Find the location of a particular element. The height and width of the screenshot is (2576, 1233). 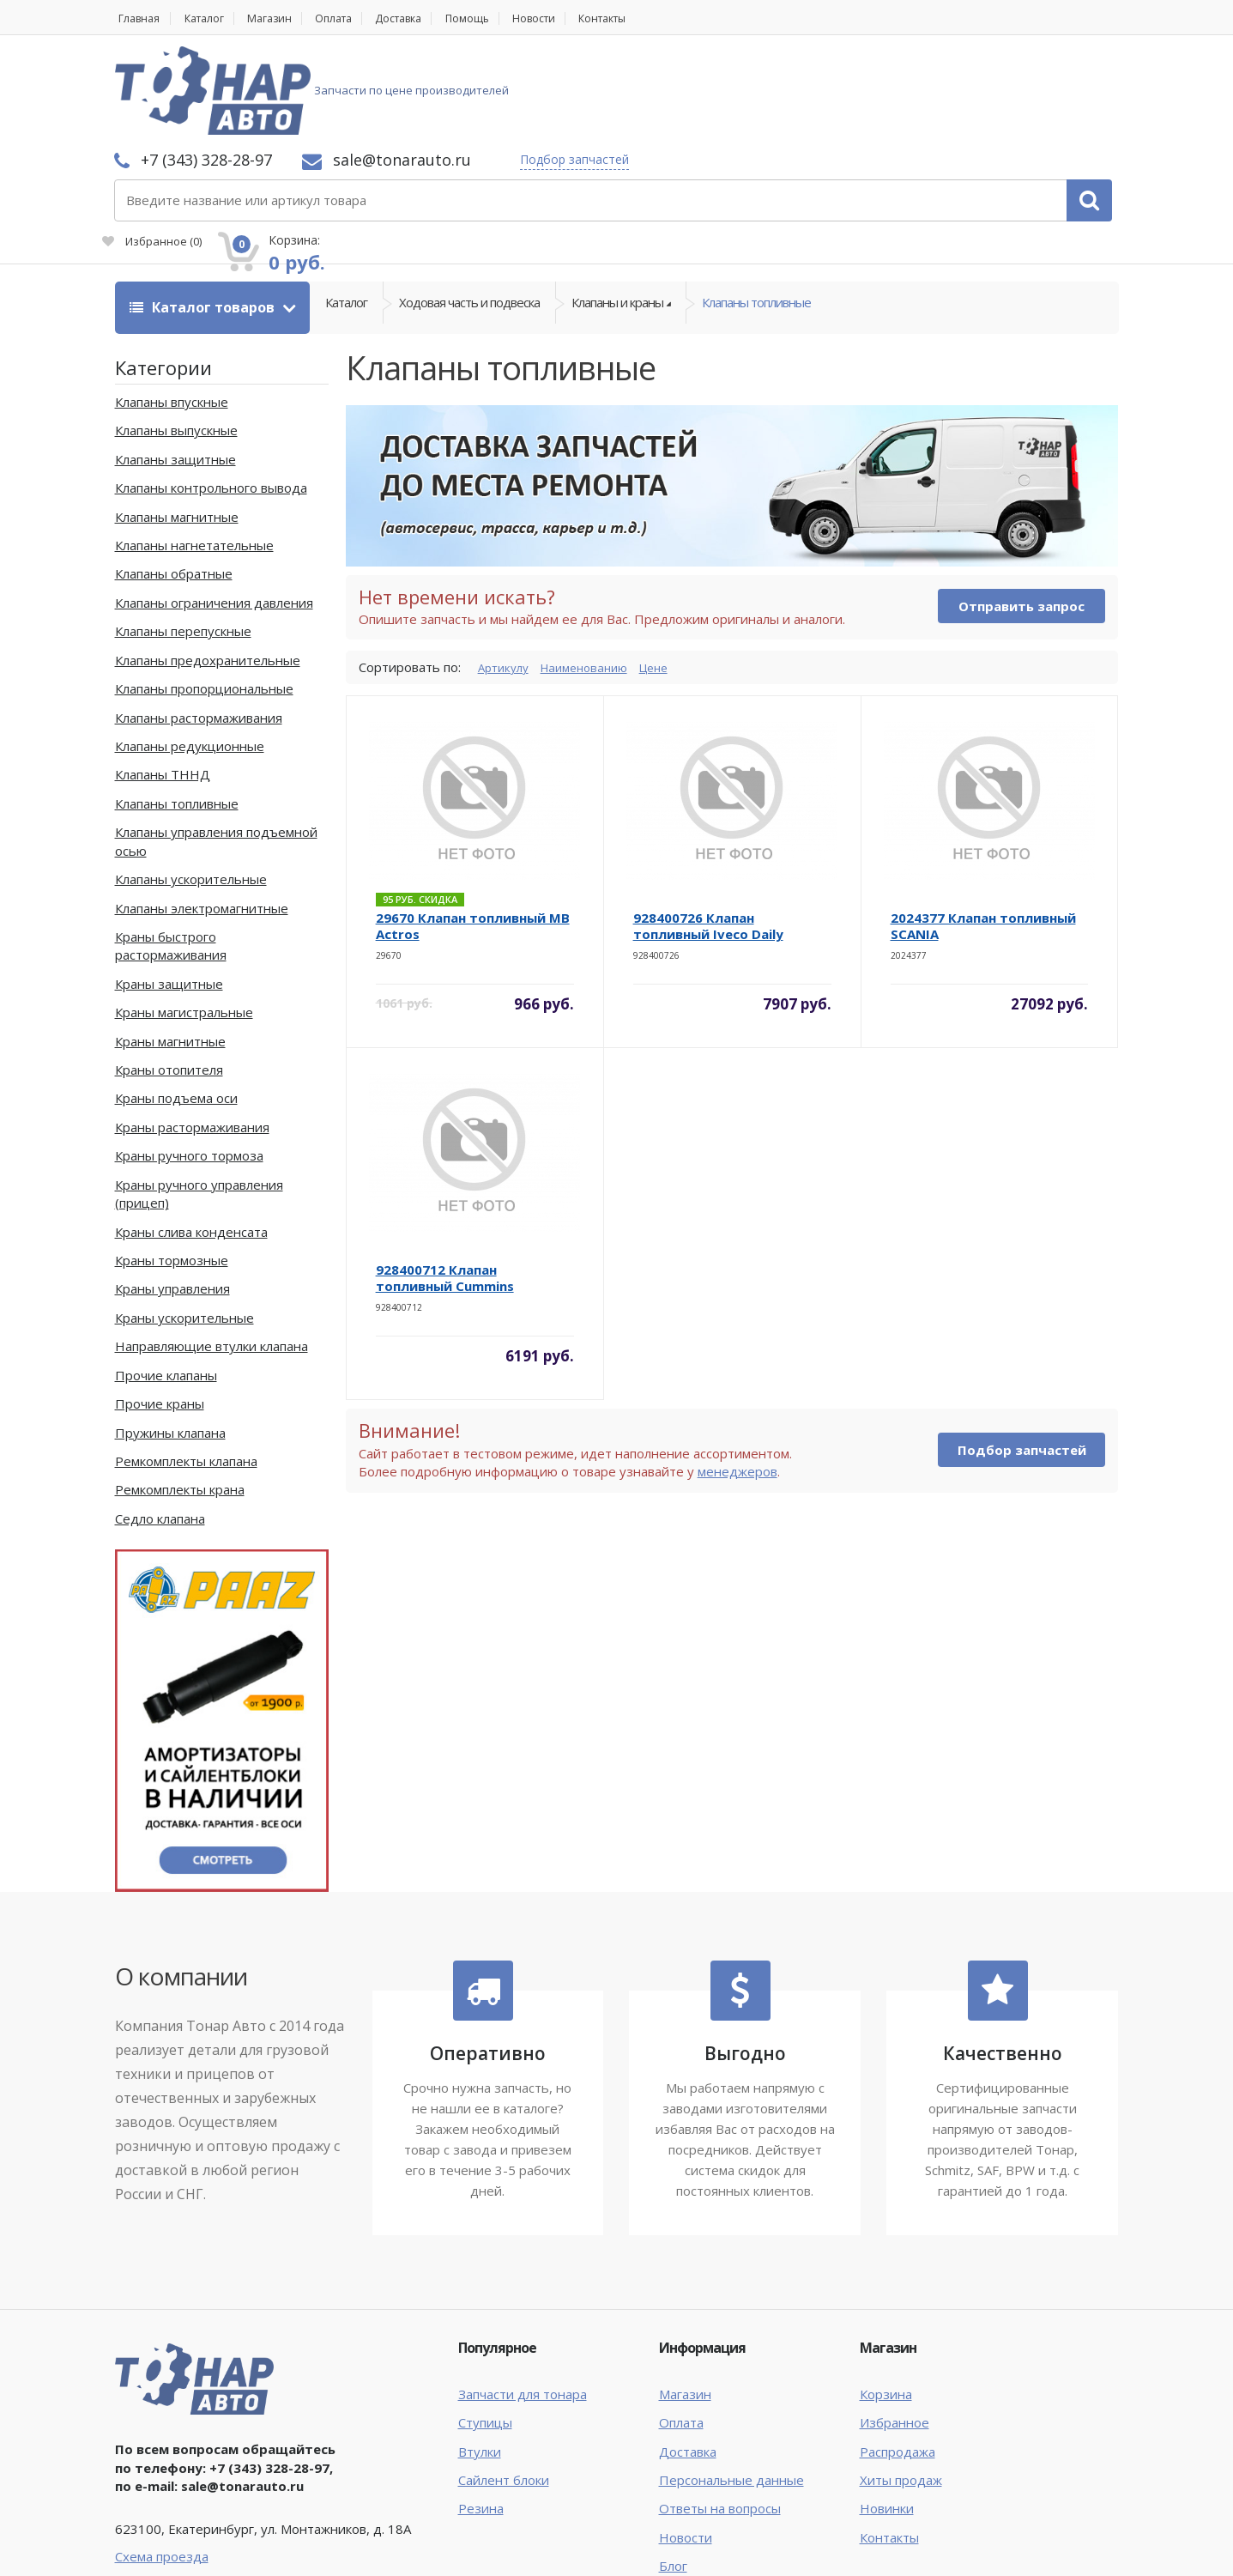

Отправить запрос is located at coordinates (1021, 513).